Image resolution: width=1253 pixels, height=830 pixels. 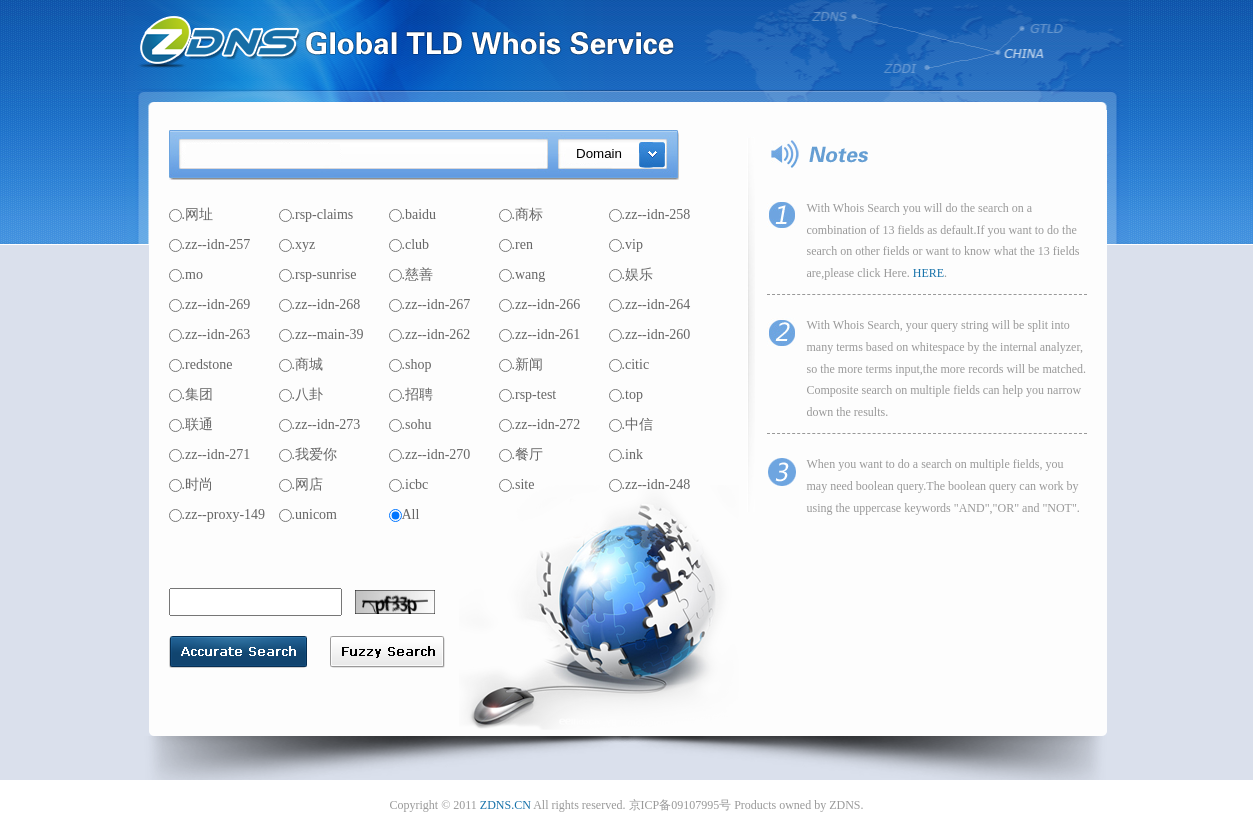 I want to click on .zz--idn-257, so click(x=210, y=244).